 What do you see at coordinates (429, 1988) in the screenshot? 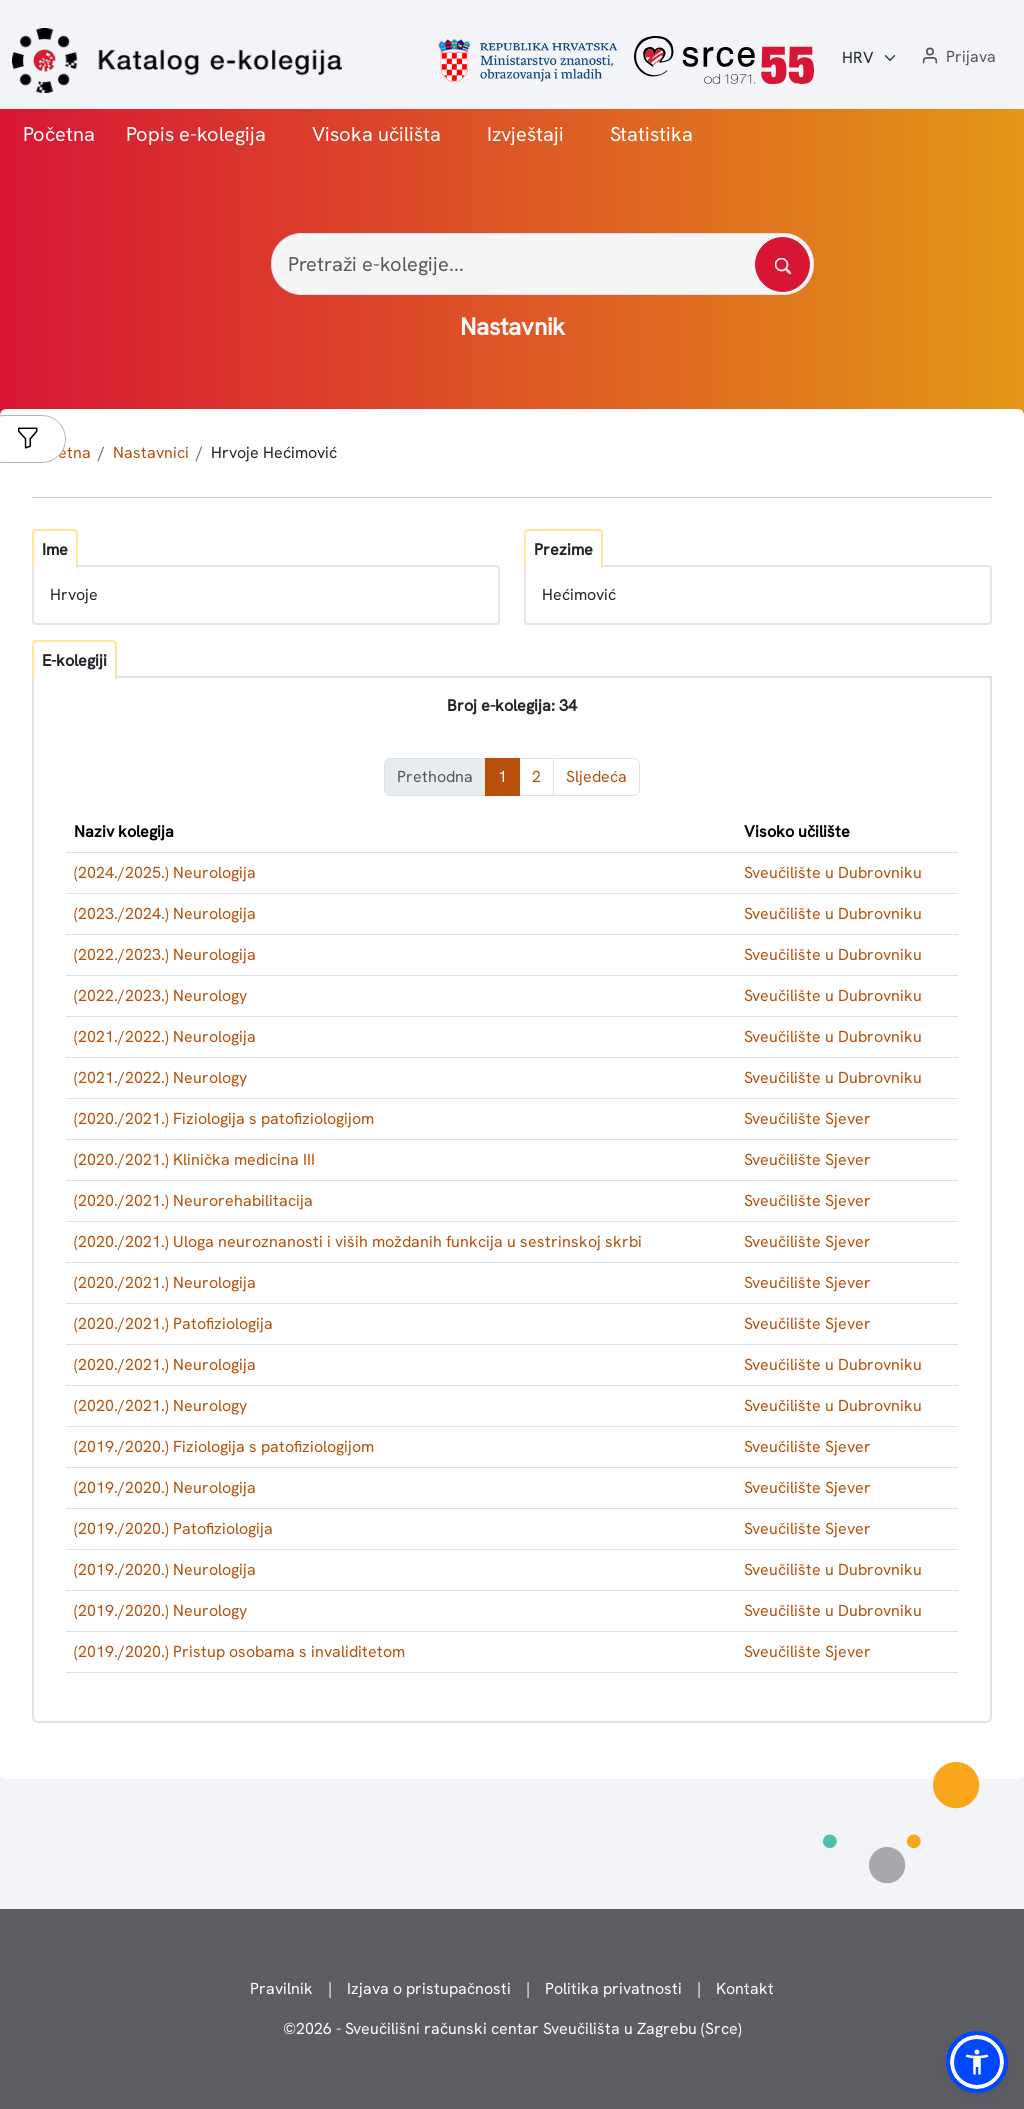
I see `Izjava o pristupačnosti` at bounding box center [429, 1988].